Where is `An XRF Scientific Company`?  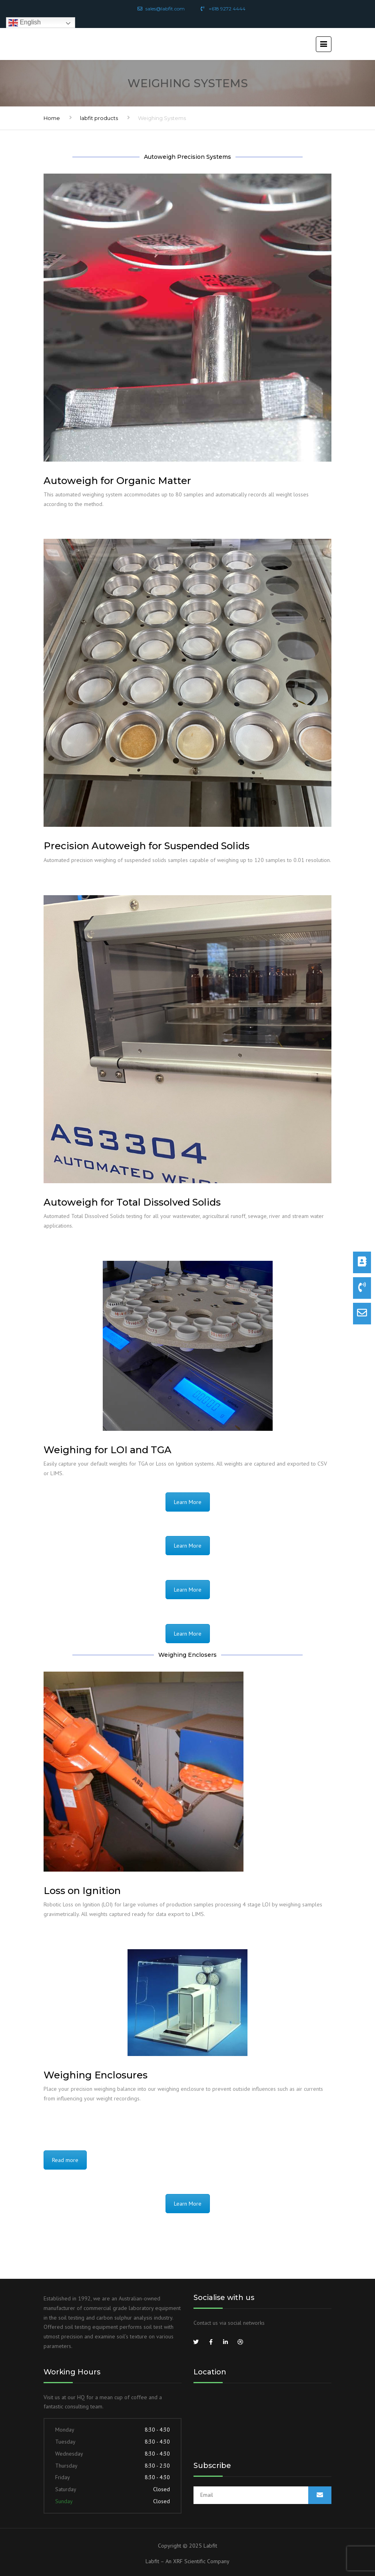
An XRF Scientific Company is located at coordinates (197, 2561).